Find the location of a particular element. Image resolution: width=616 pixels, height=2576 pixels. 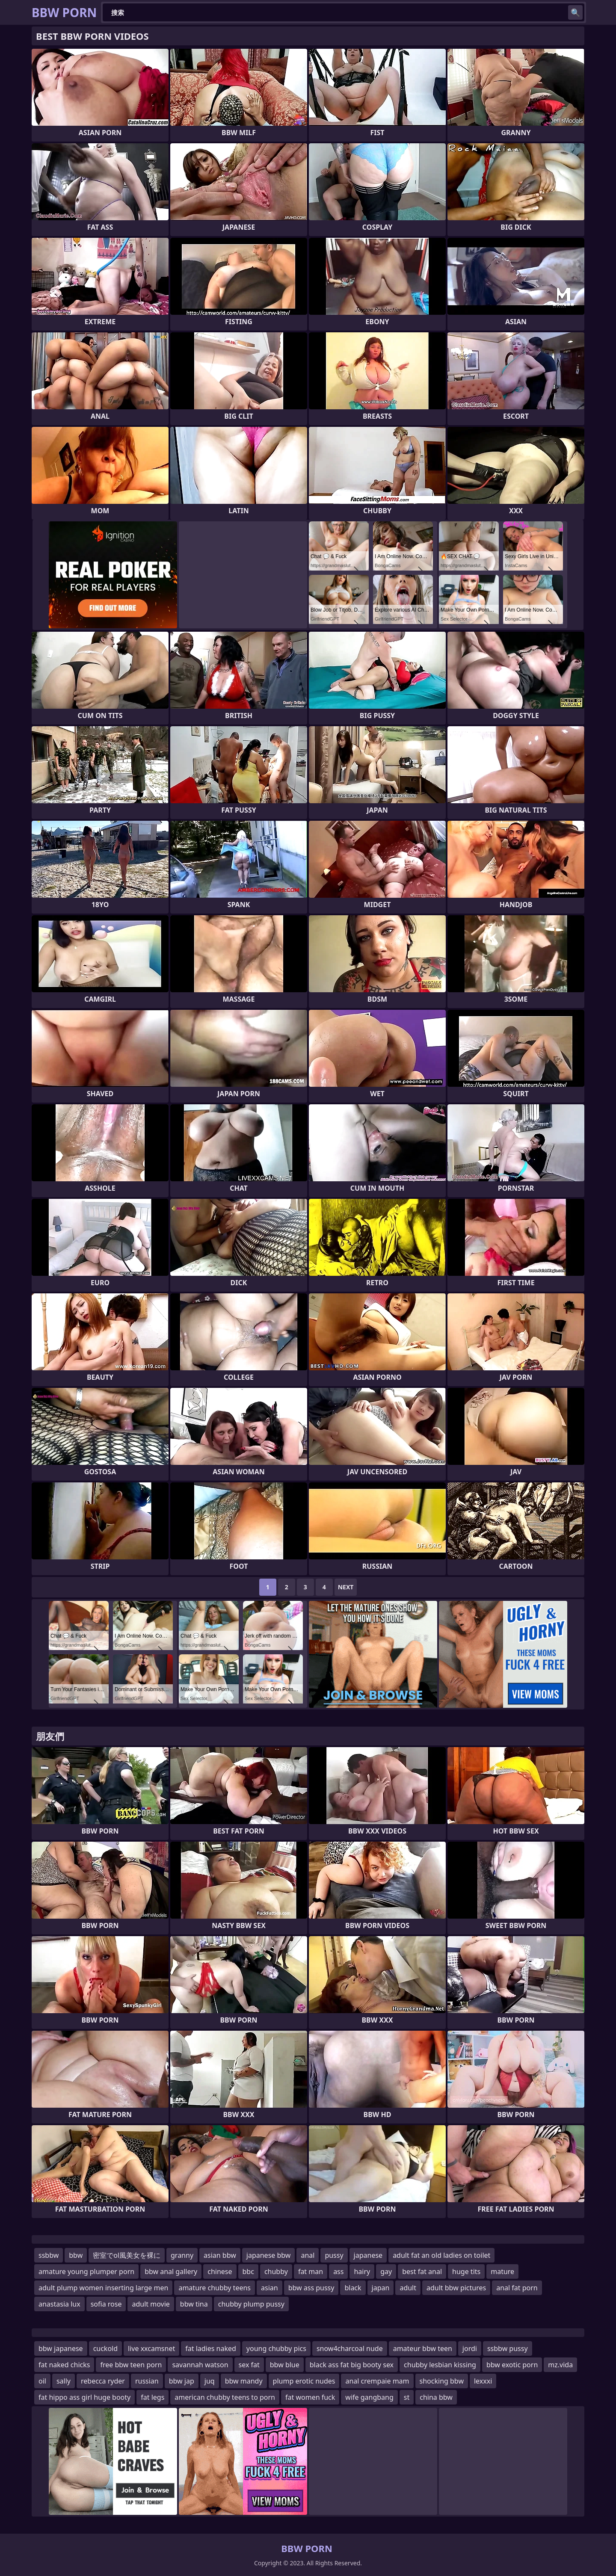

fat legs is located at coordinates (152, 2397).